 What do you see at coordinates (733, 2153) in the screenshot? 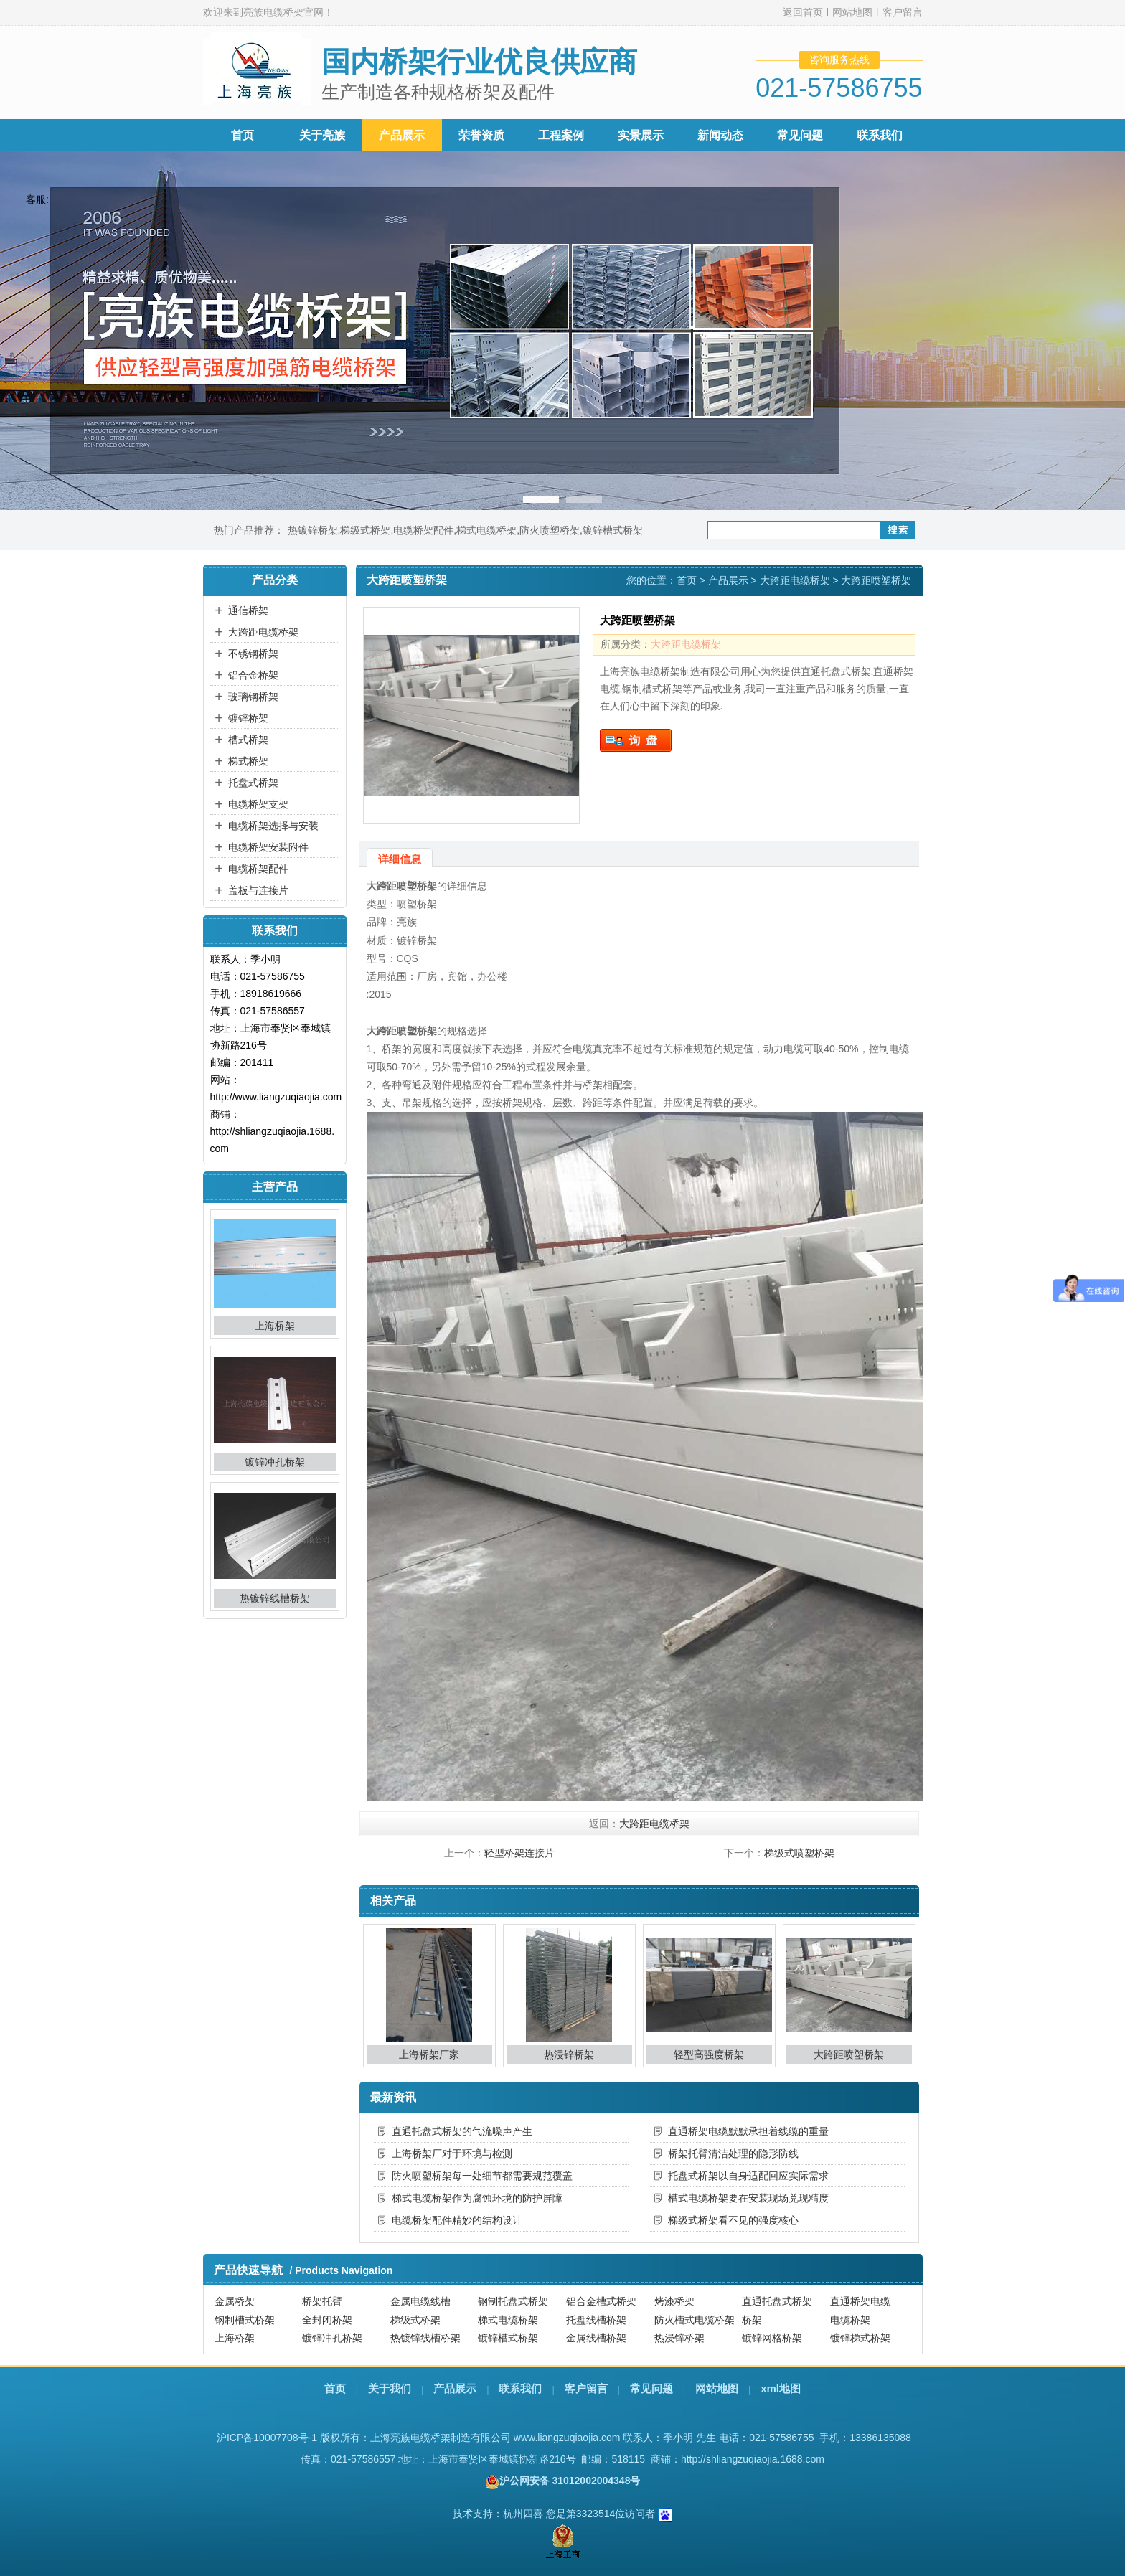
I see `桥架托臂清洁处理的隐形防线` at bounding box center [733, 2153].